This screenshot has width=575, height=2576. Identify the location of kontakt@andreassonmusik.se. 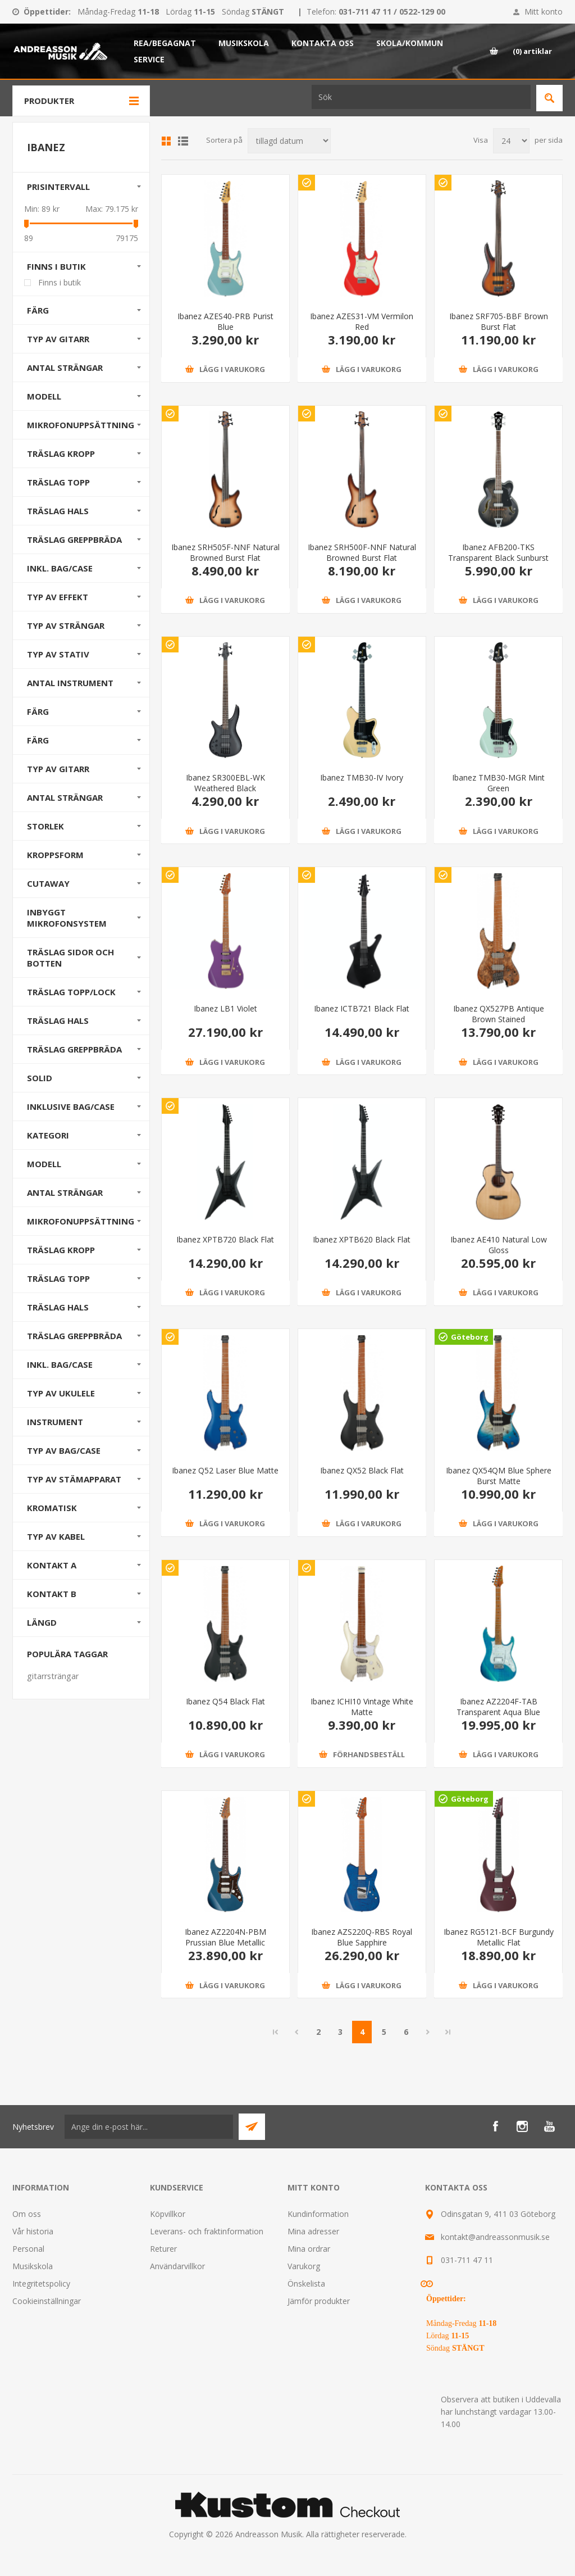
(495, 2237).